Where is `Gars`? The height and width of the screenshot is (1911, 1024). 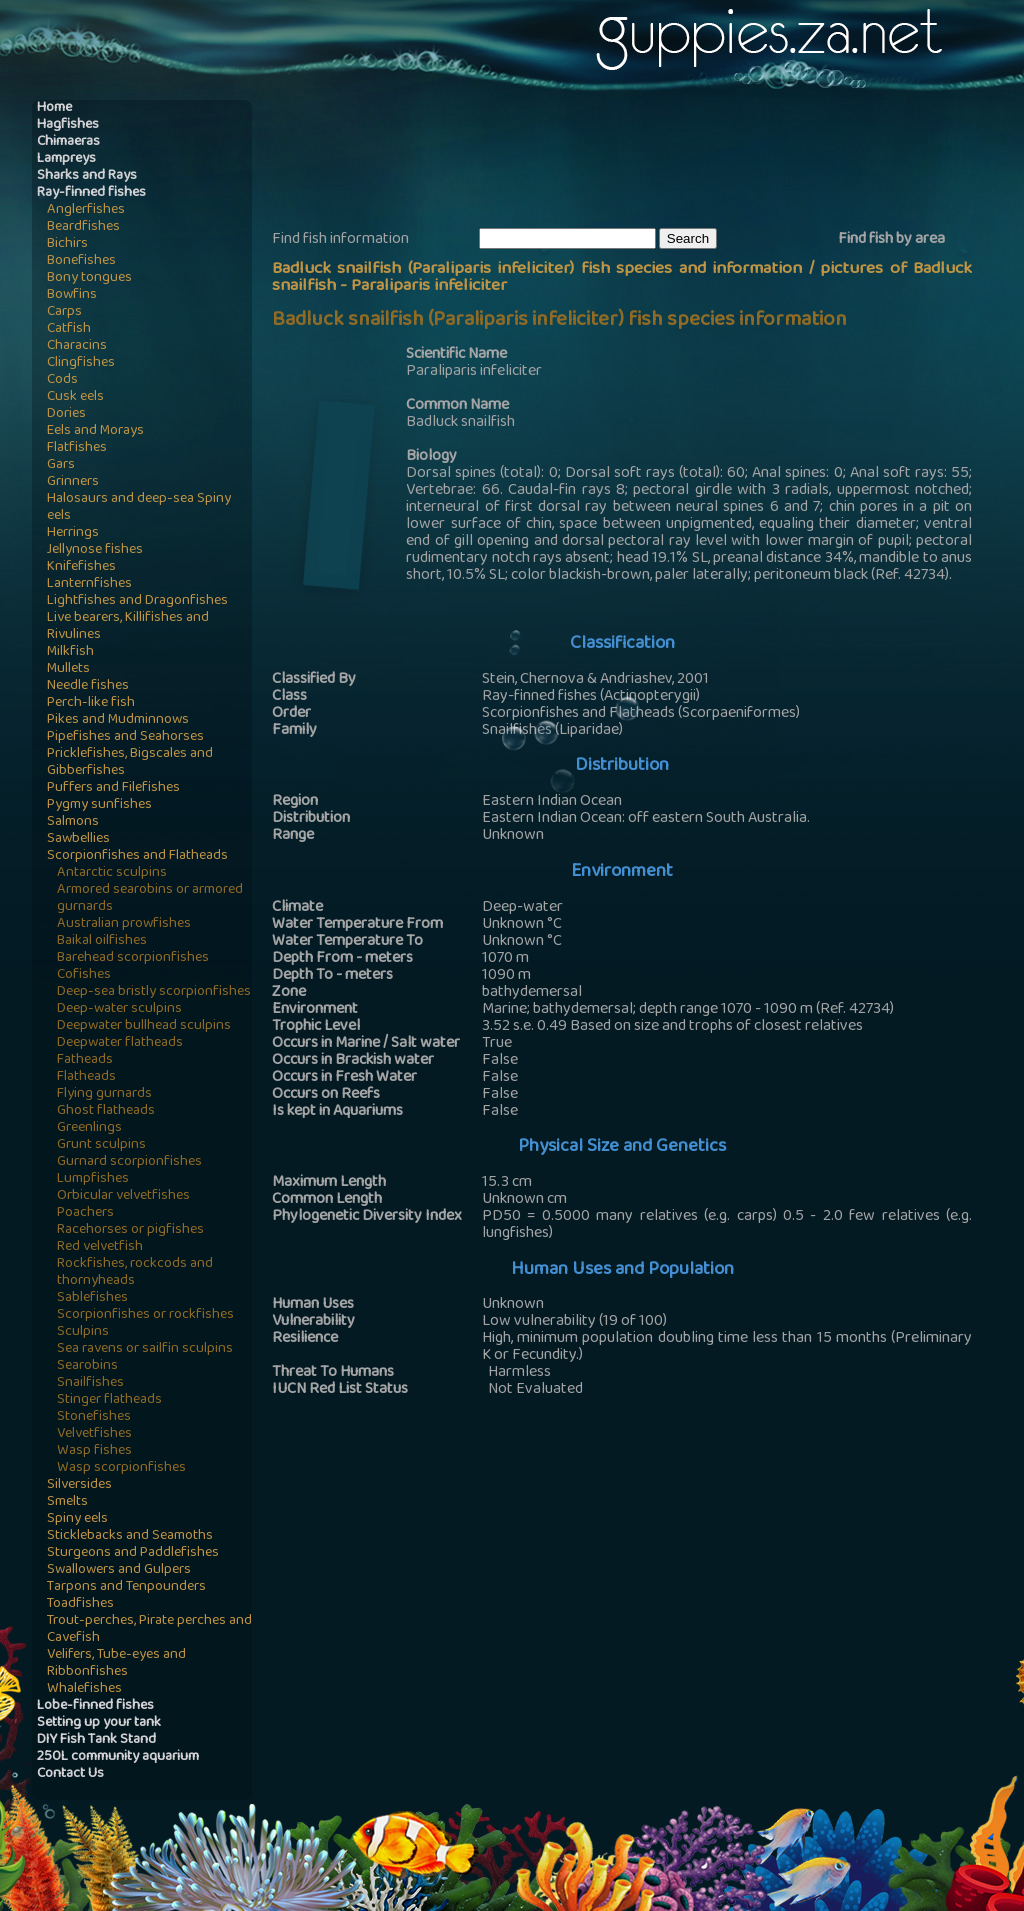 Gars is located at coordinates (61, 465).